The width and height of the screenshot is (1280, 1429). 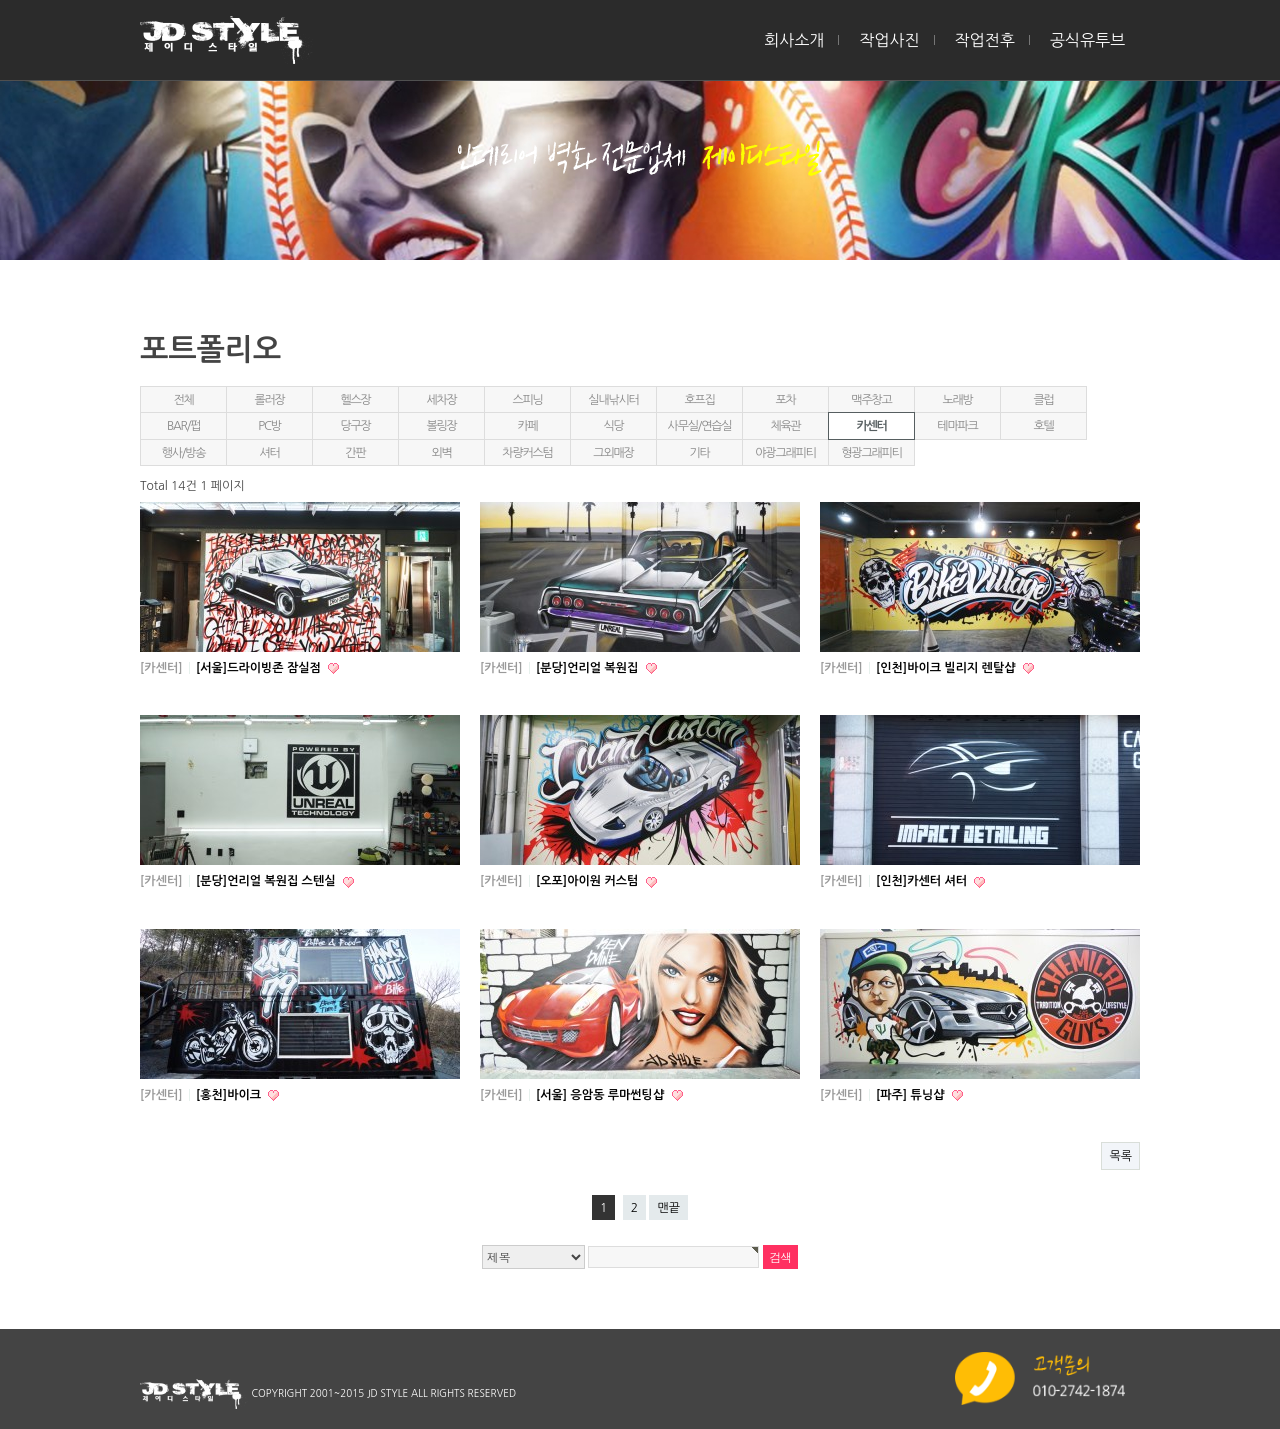 I want to click on 헬스장, so click(x=355, y=400).